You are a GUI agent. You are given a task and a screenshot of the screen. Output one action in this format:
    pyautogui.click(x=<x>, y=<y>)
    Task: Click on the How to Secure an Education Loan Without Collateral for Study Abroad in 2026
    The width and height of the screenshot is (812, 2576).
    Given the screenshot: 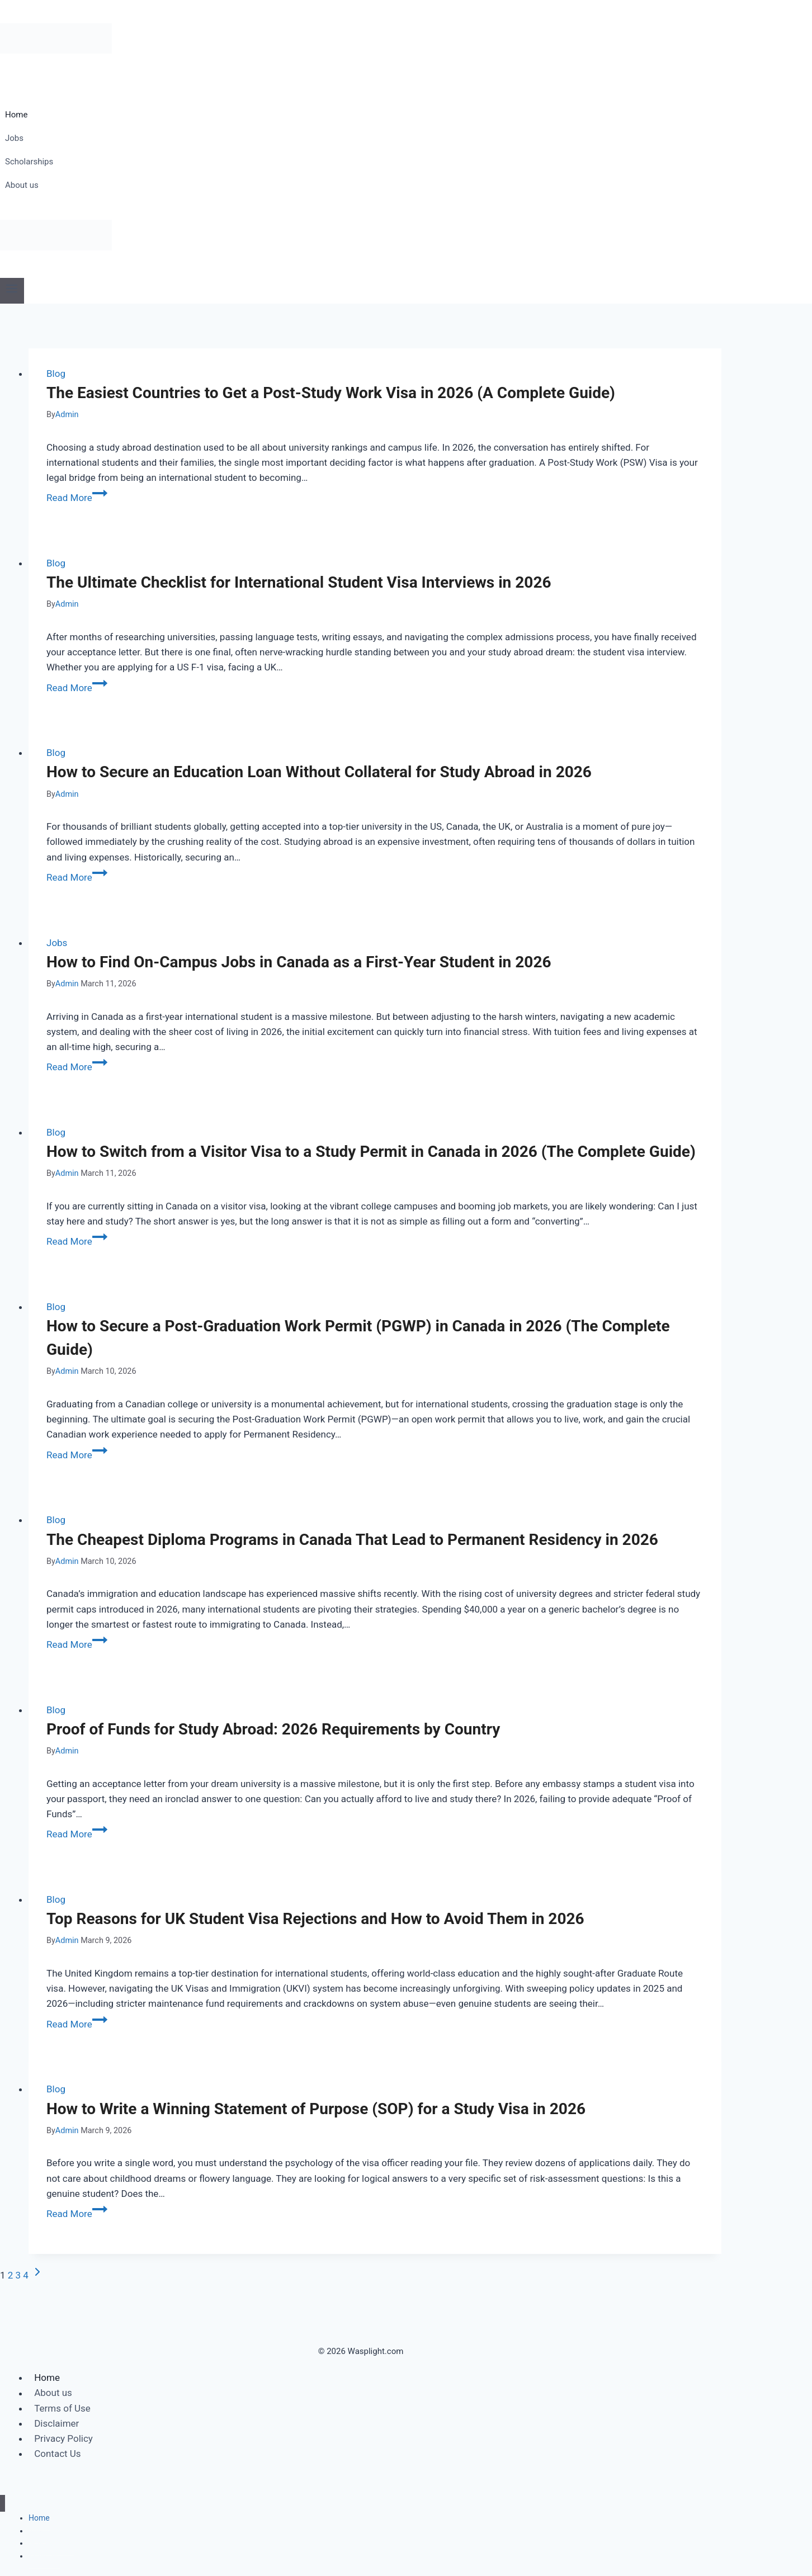 What is the action you would take?
    pyautogui.click(x=319, y=772)
    